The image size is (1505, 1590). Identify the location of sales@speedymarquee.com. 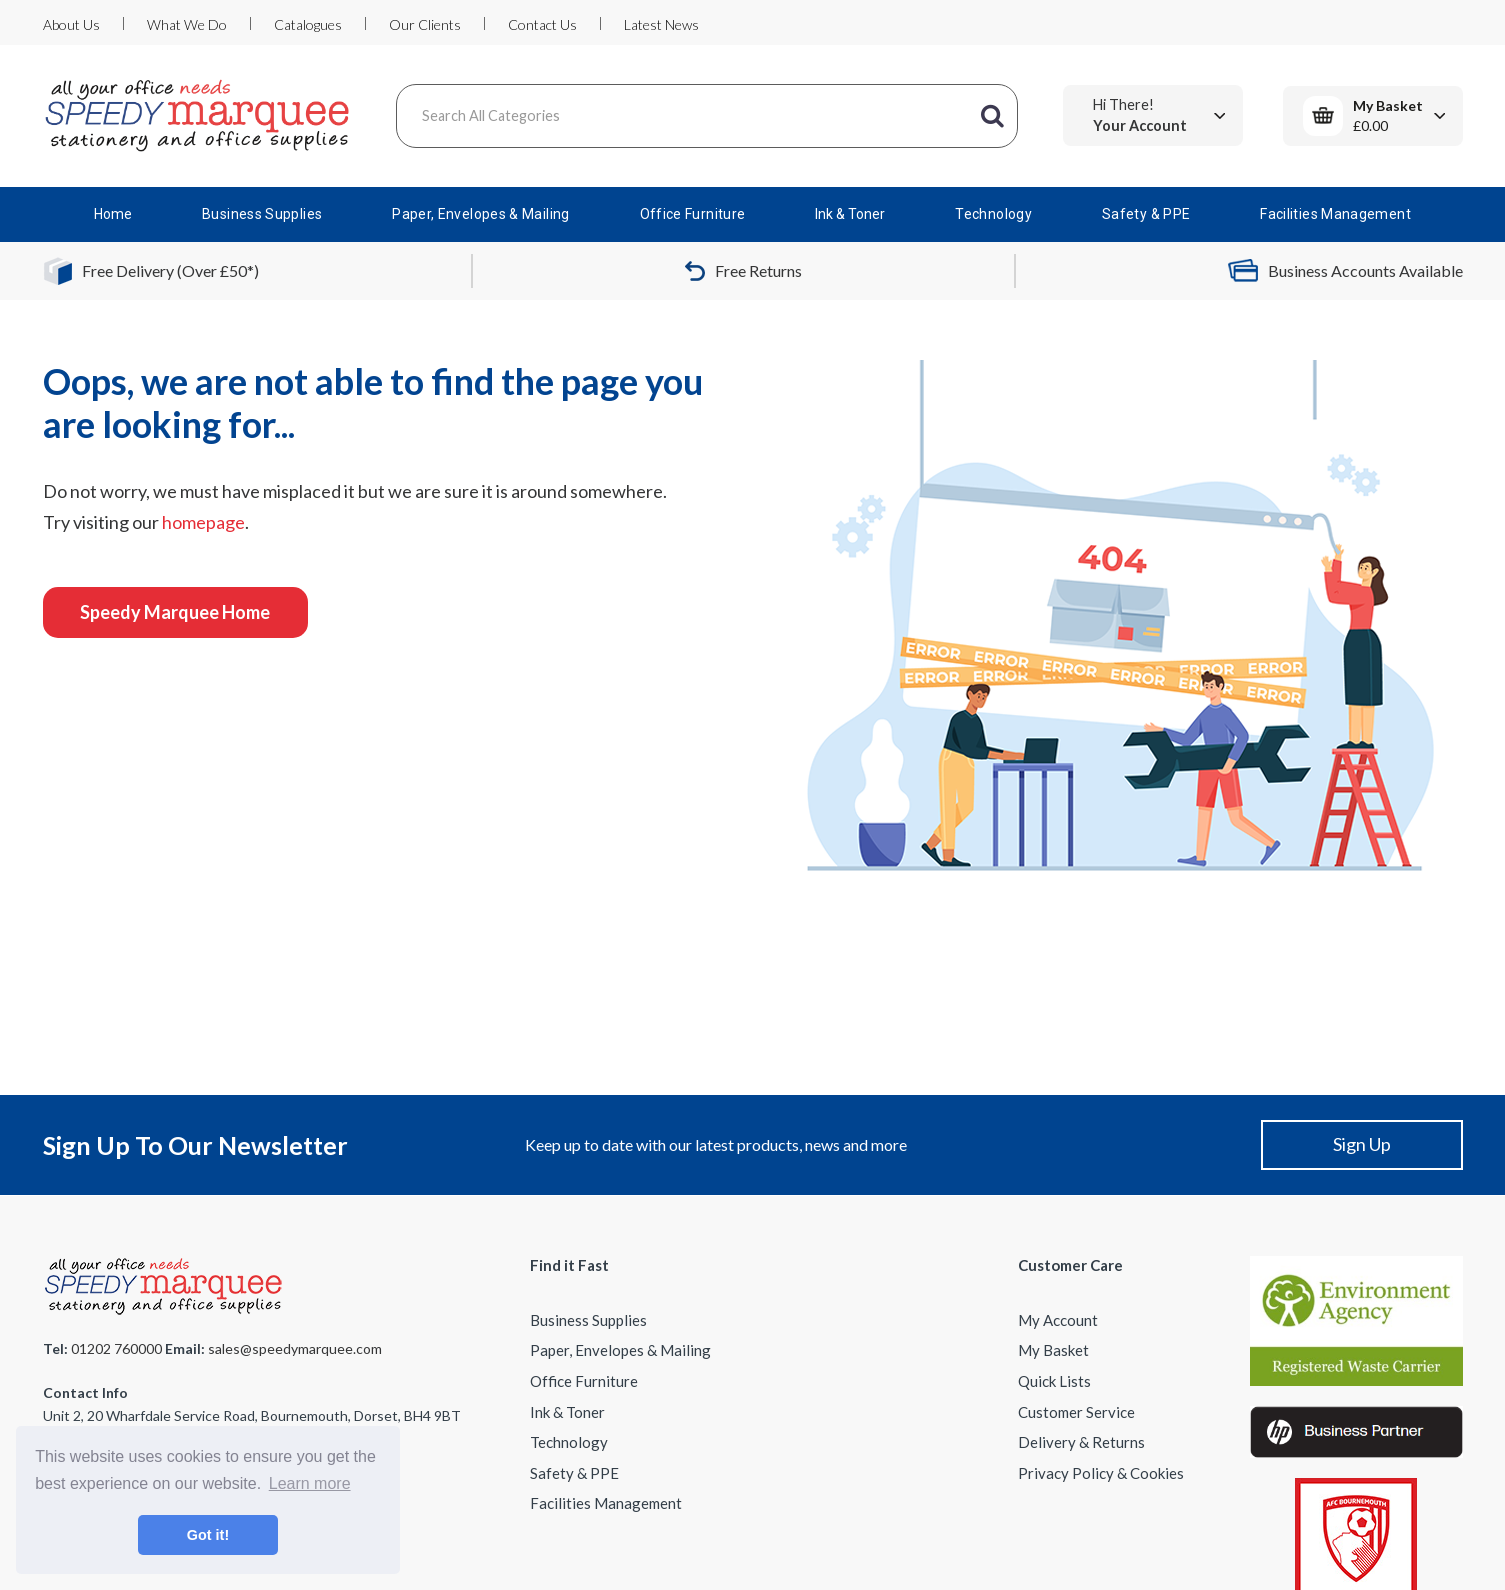
(295, 1348).